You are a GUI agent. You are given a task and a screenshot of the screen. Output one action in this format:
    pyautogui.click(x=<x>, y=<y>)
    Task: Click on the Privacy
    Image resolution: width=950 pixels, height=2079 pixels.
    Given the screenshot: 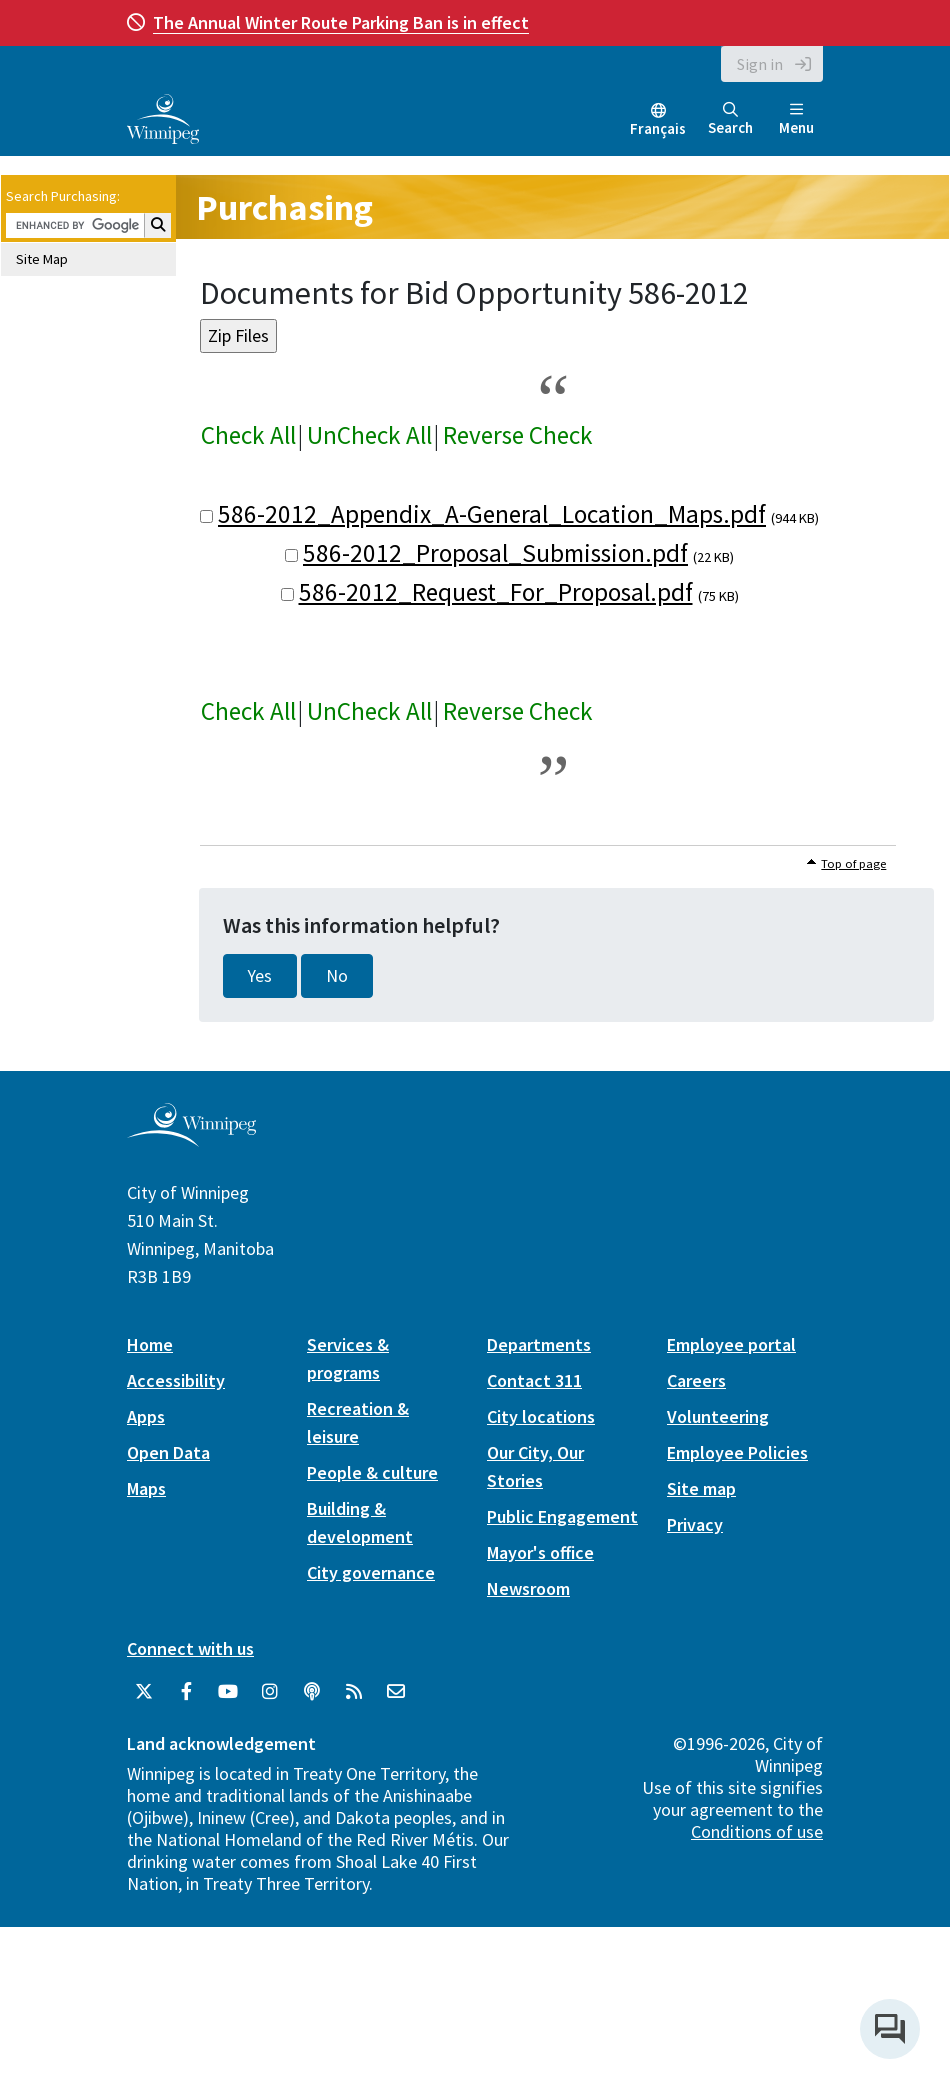 What is the action you would take?
    pyautogui.click(x=695, y=1524)
    